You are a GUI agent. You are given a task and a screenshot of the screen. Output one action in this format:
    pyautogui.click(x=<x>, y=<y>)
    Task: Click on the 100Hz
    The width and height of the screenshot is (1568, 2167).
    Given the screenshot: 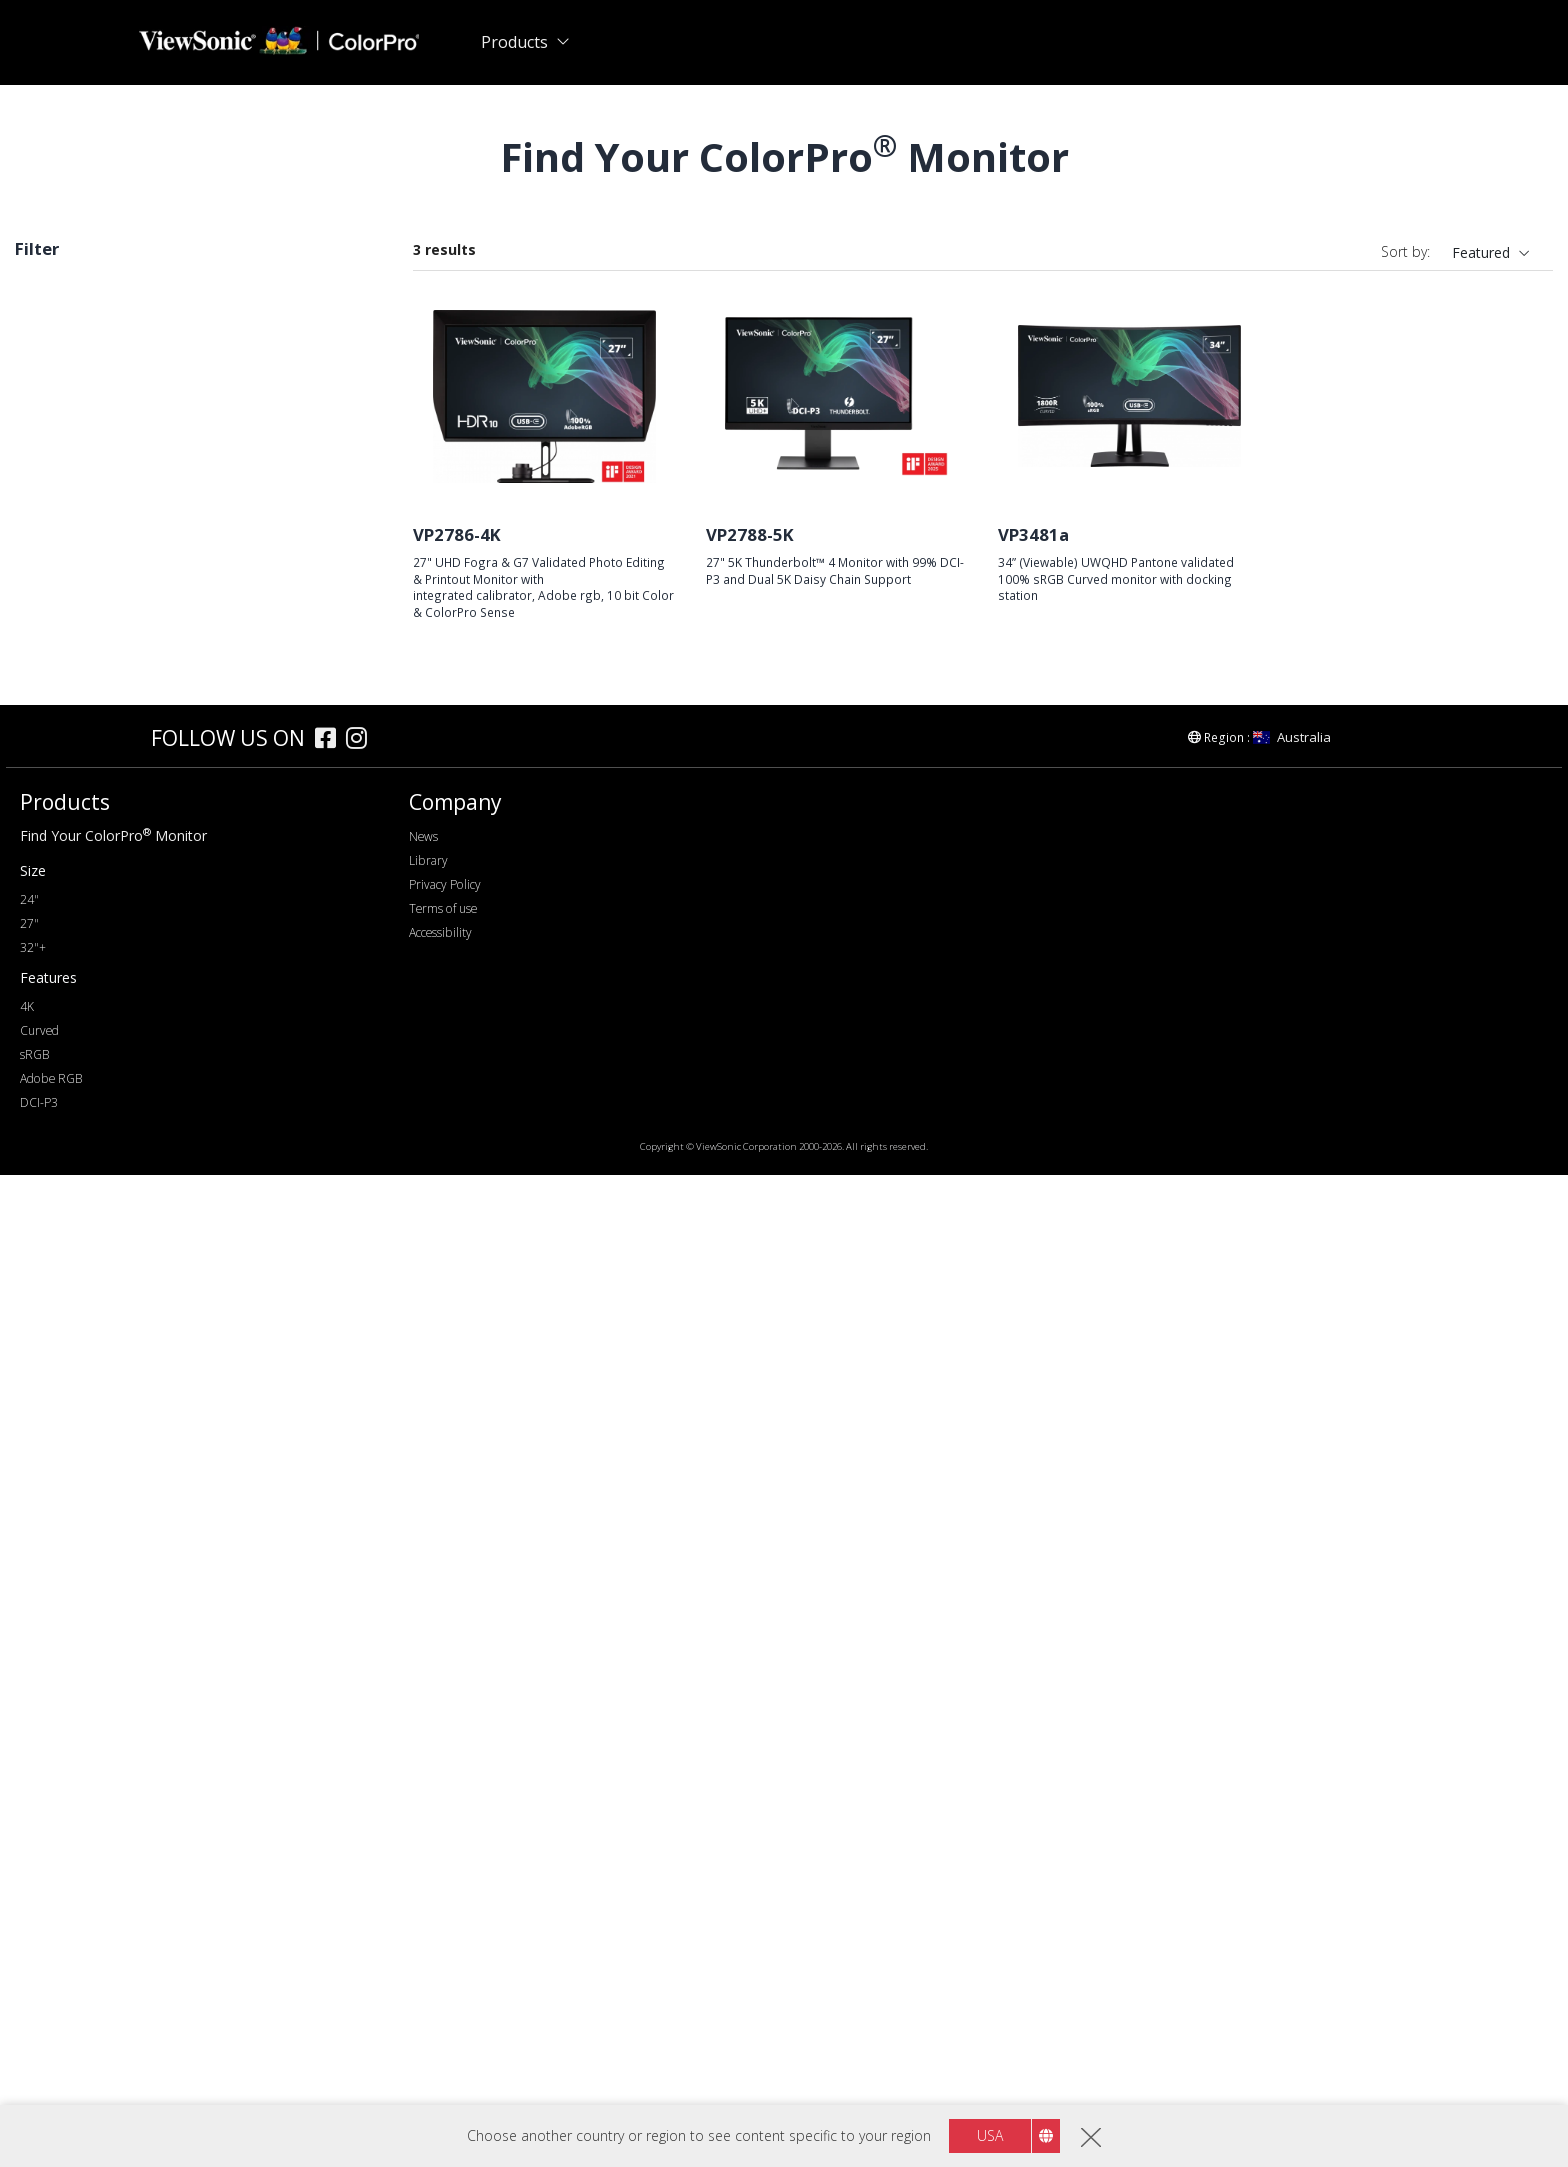 What is the action you would take?
    pyautogui.click(x=67, y=1007)
    